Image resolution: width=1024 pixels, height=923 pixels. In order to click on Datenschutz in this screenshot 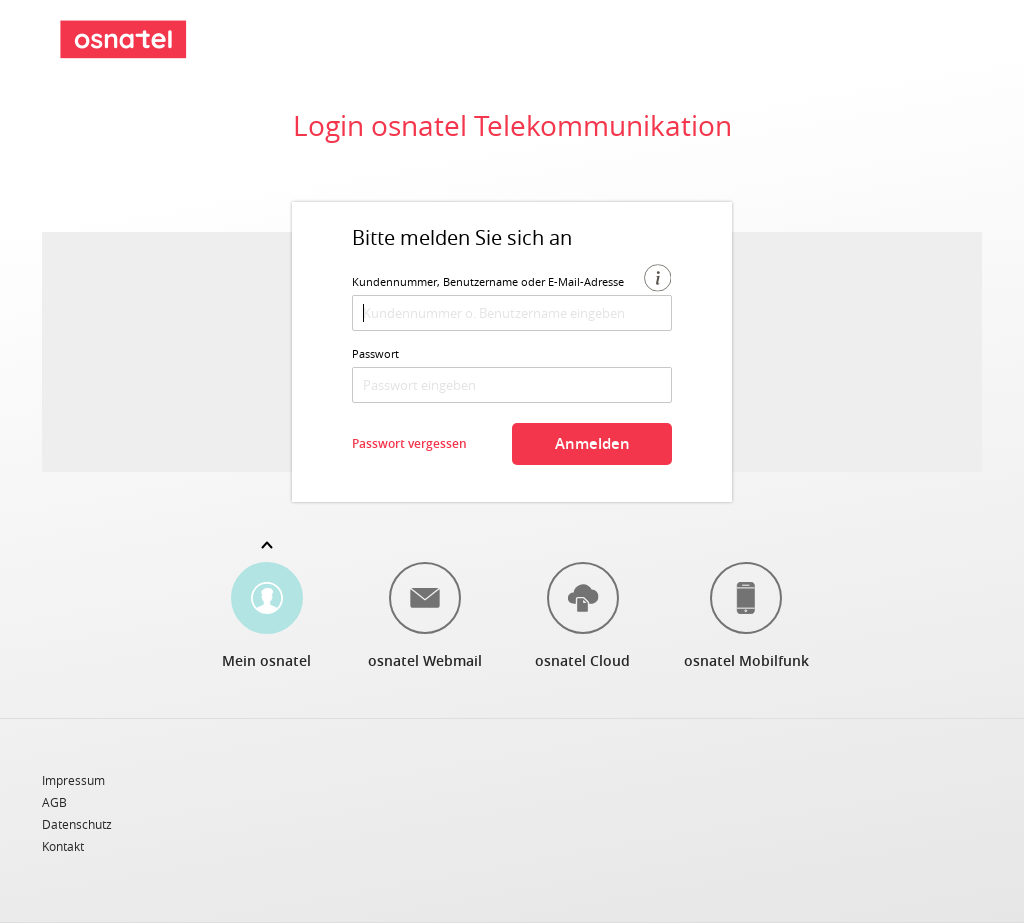, I will do `click(77, 825)`.